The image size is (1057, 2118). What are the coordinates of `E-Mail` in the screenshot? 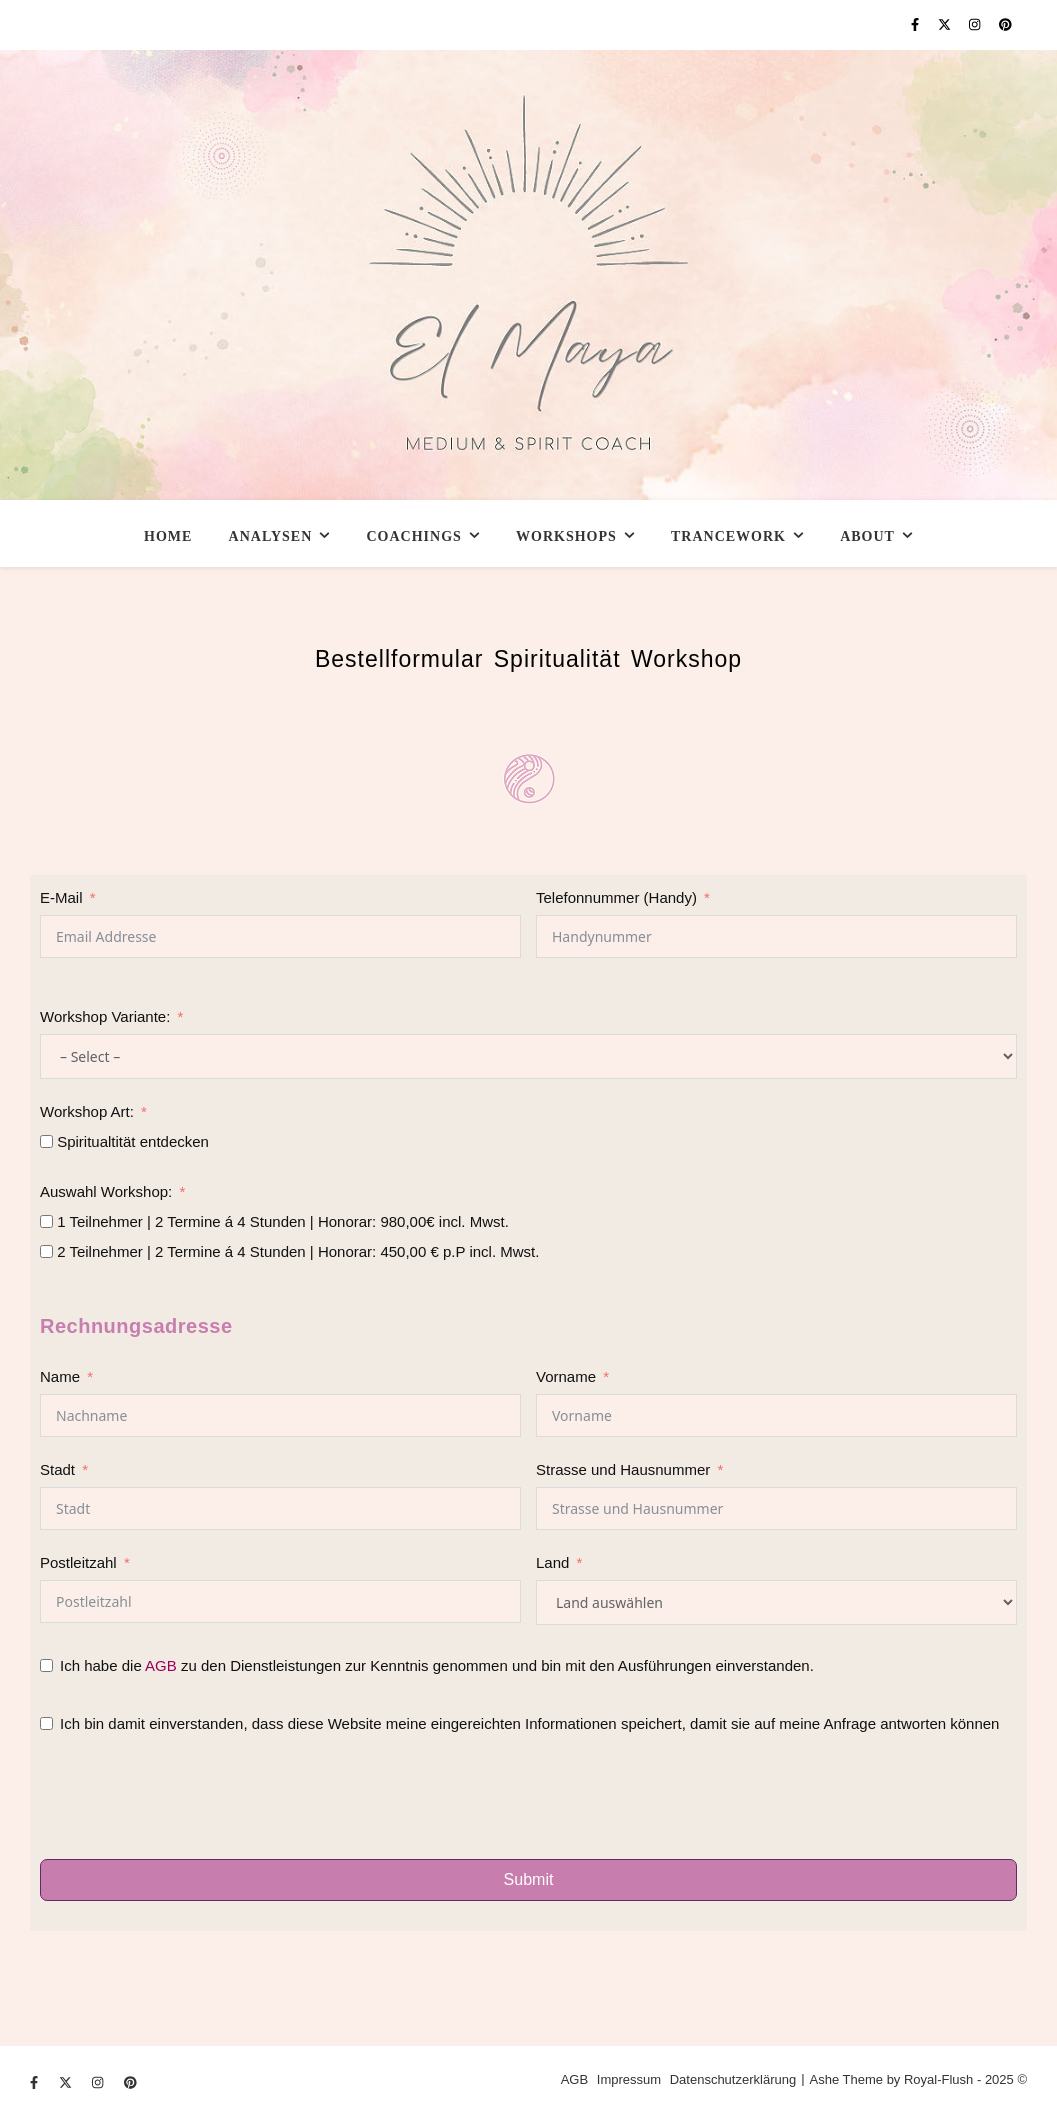 It's located at (61, 897).